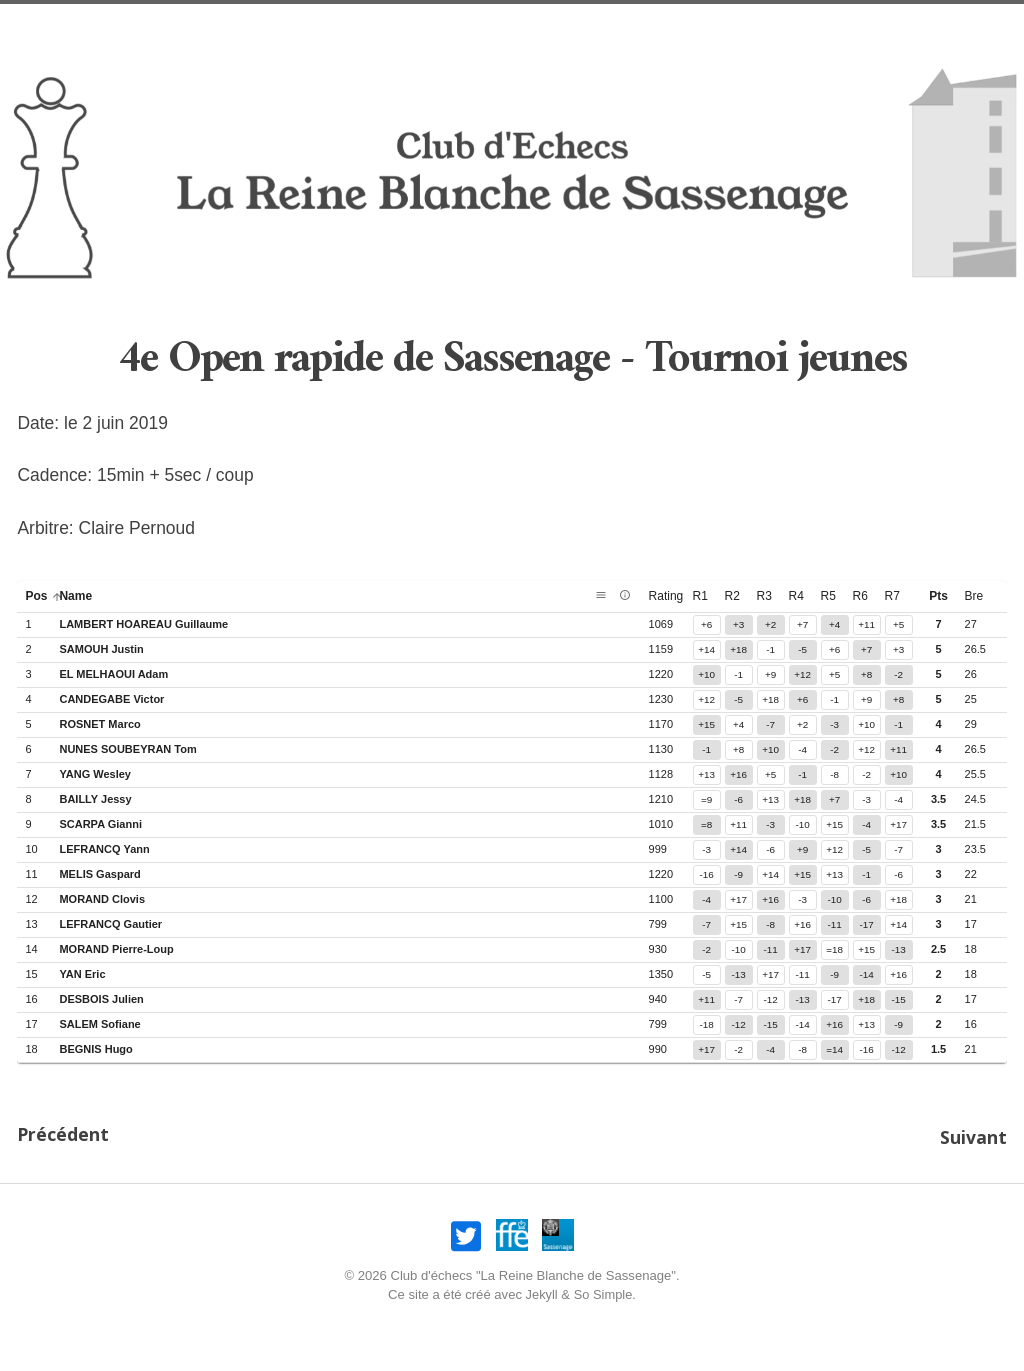 The image size is (1024, 1371). Describe the element at coordinates (343, 25) in the screenshot. I see `Nos amicaux` at that location.